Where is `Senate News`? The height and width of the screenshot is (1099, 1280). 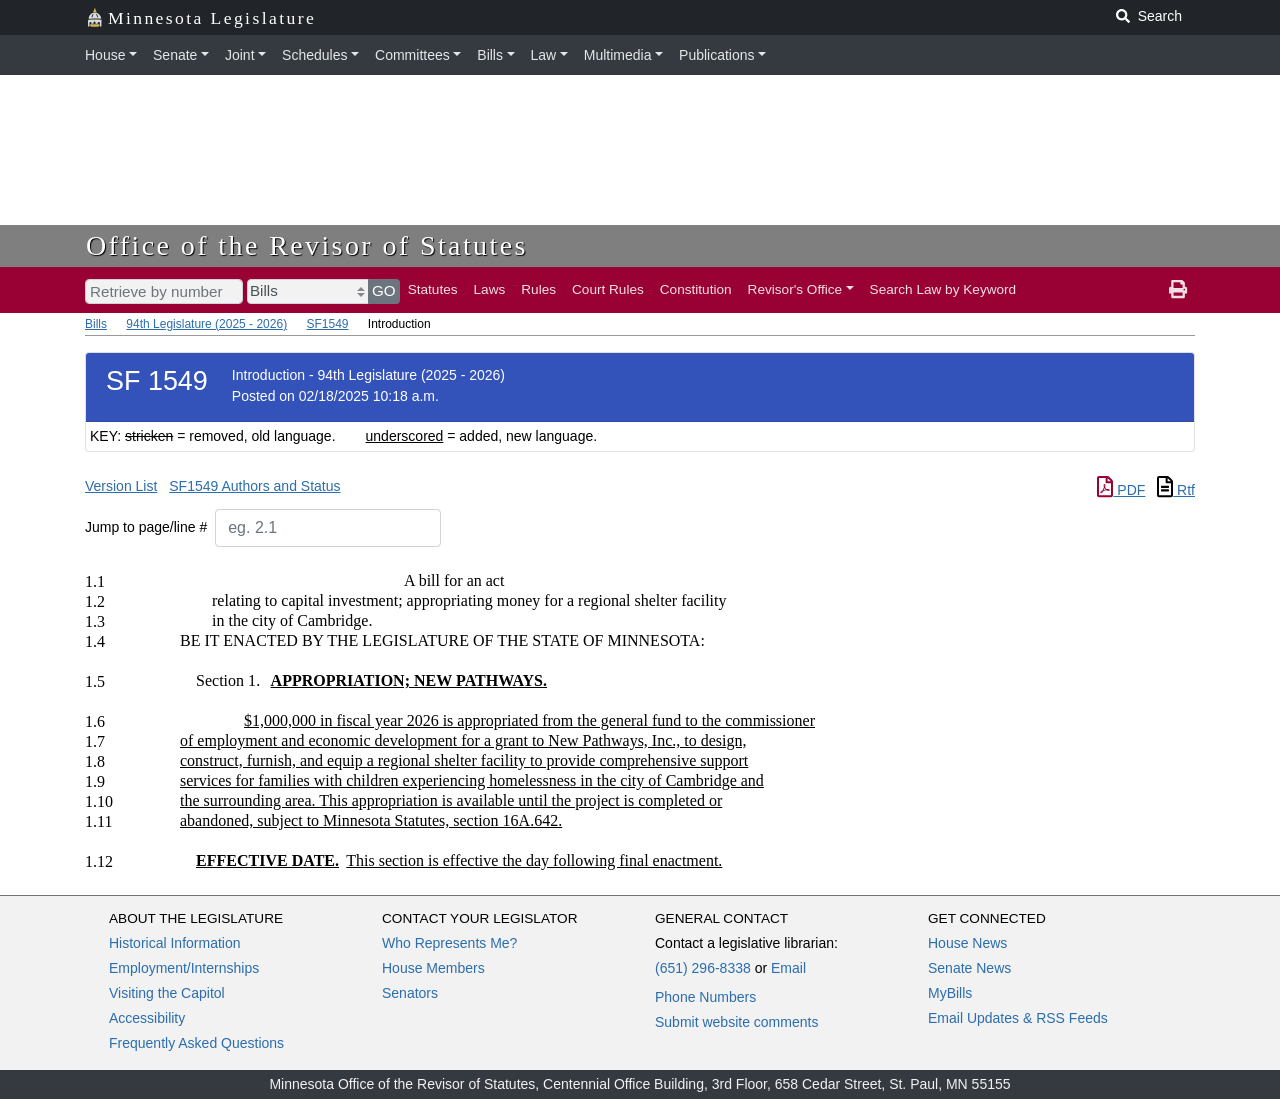
Senate News is located at coordinates (969, 968).